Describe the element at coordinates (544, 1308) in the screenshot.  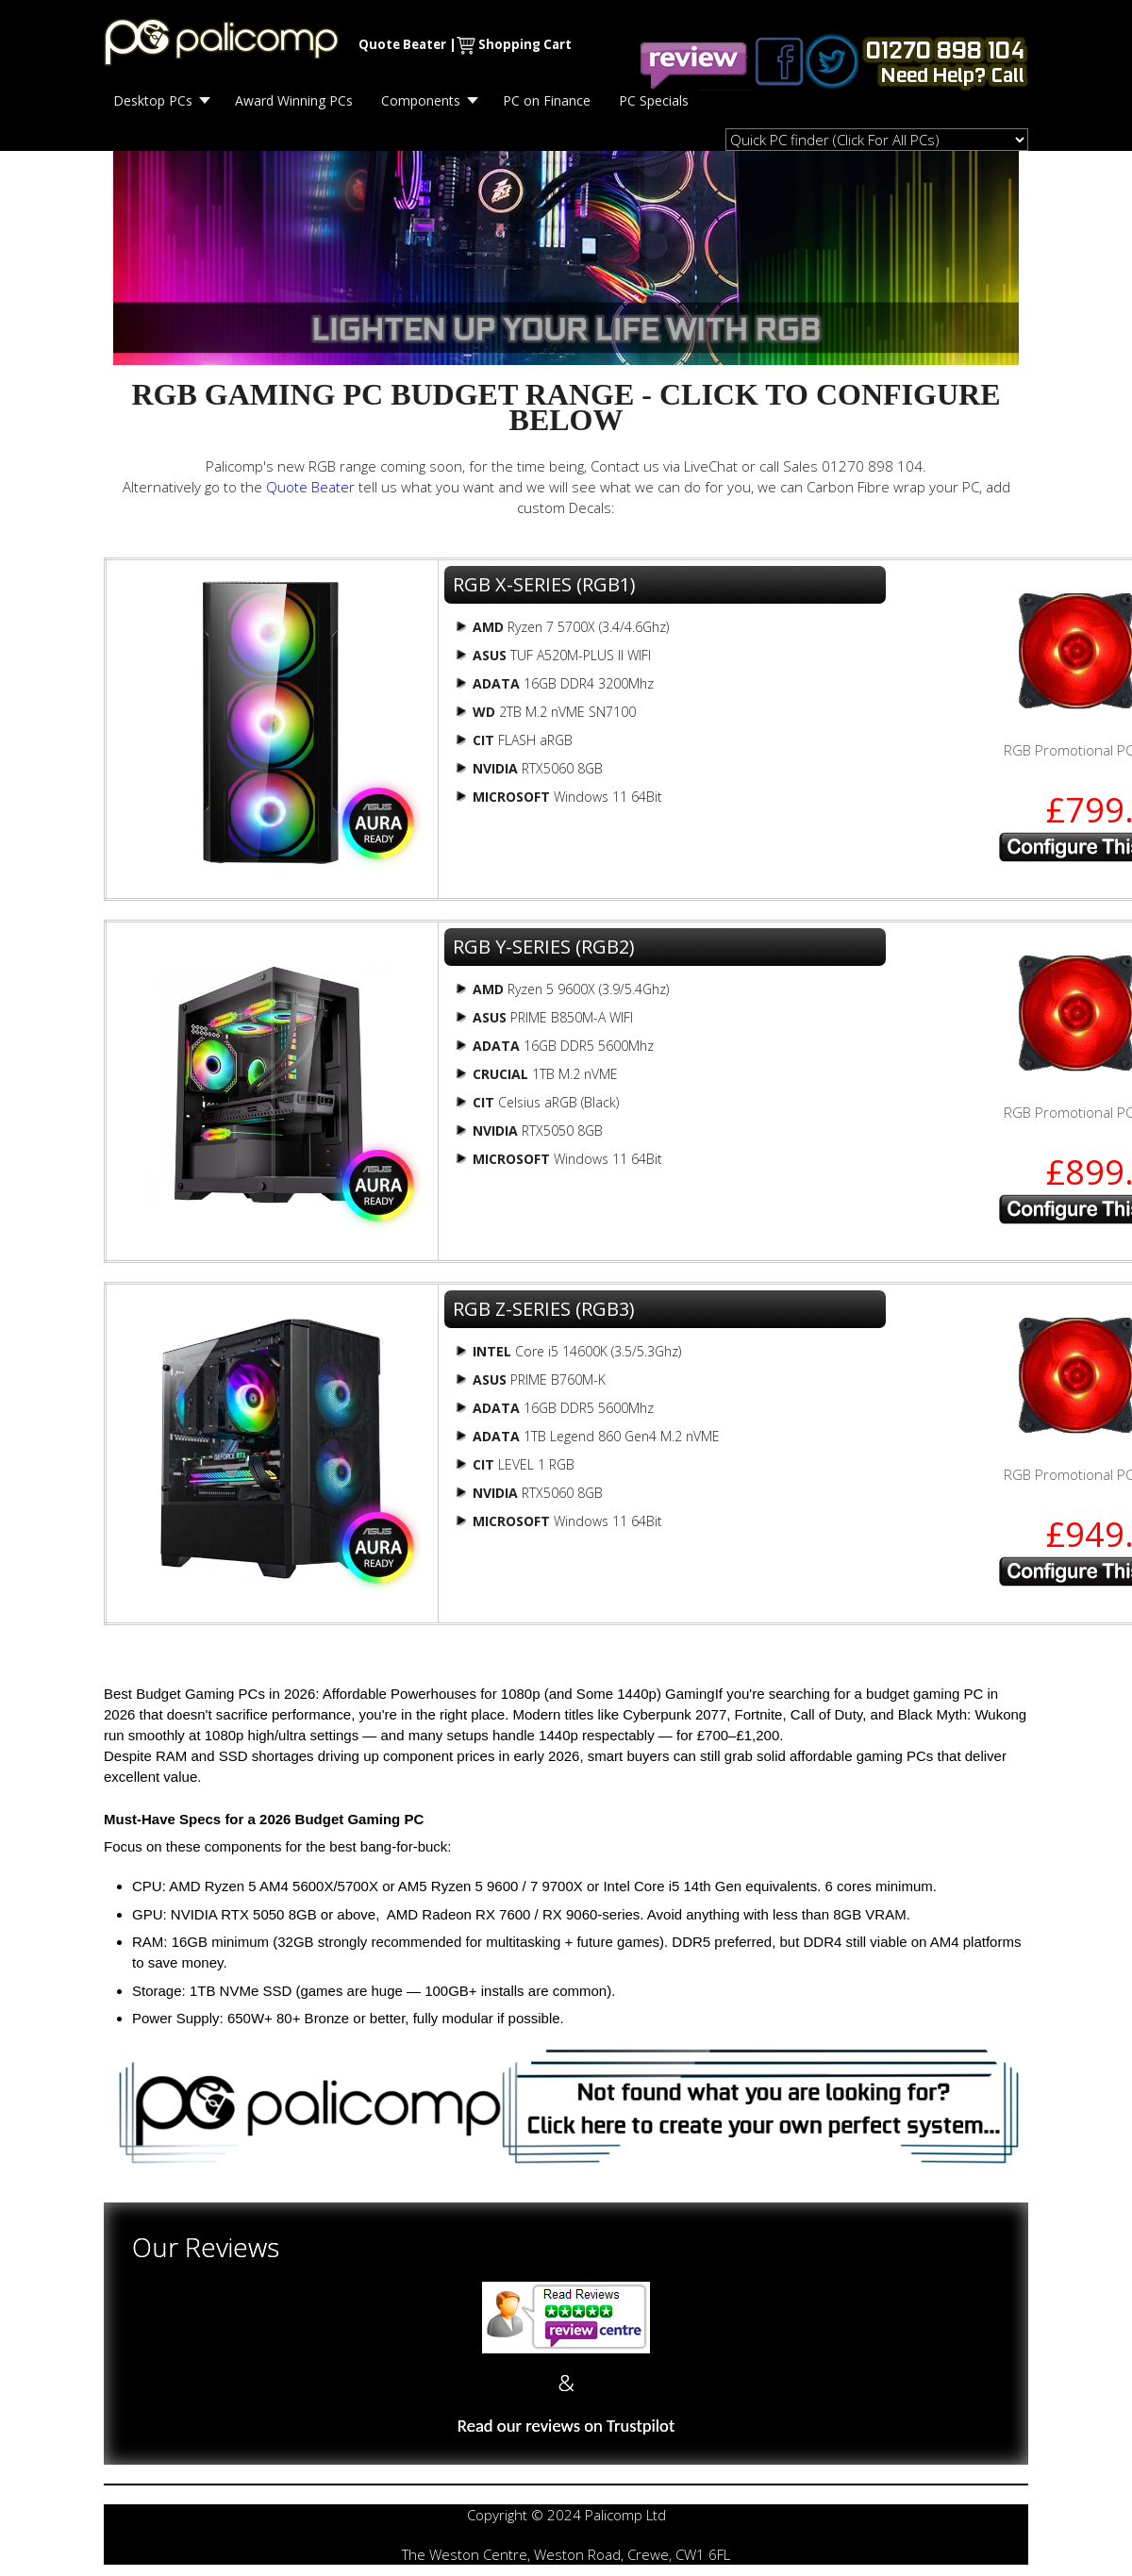
I see `RGB Z-SERIES (RGB3)` at that location.